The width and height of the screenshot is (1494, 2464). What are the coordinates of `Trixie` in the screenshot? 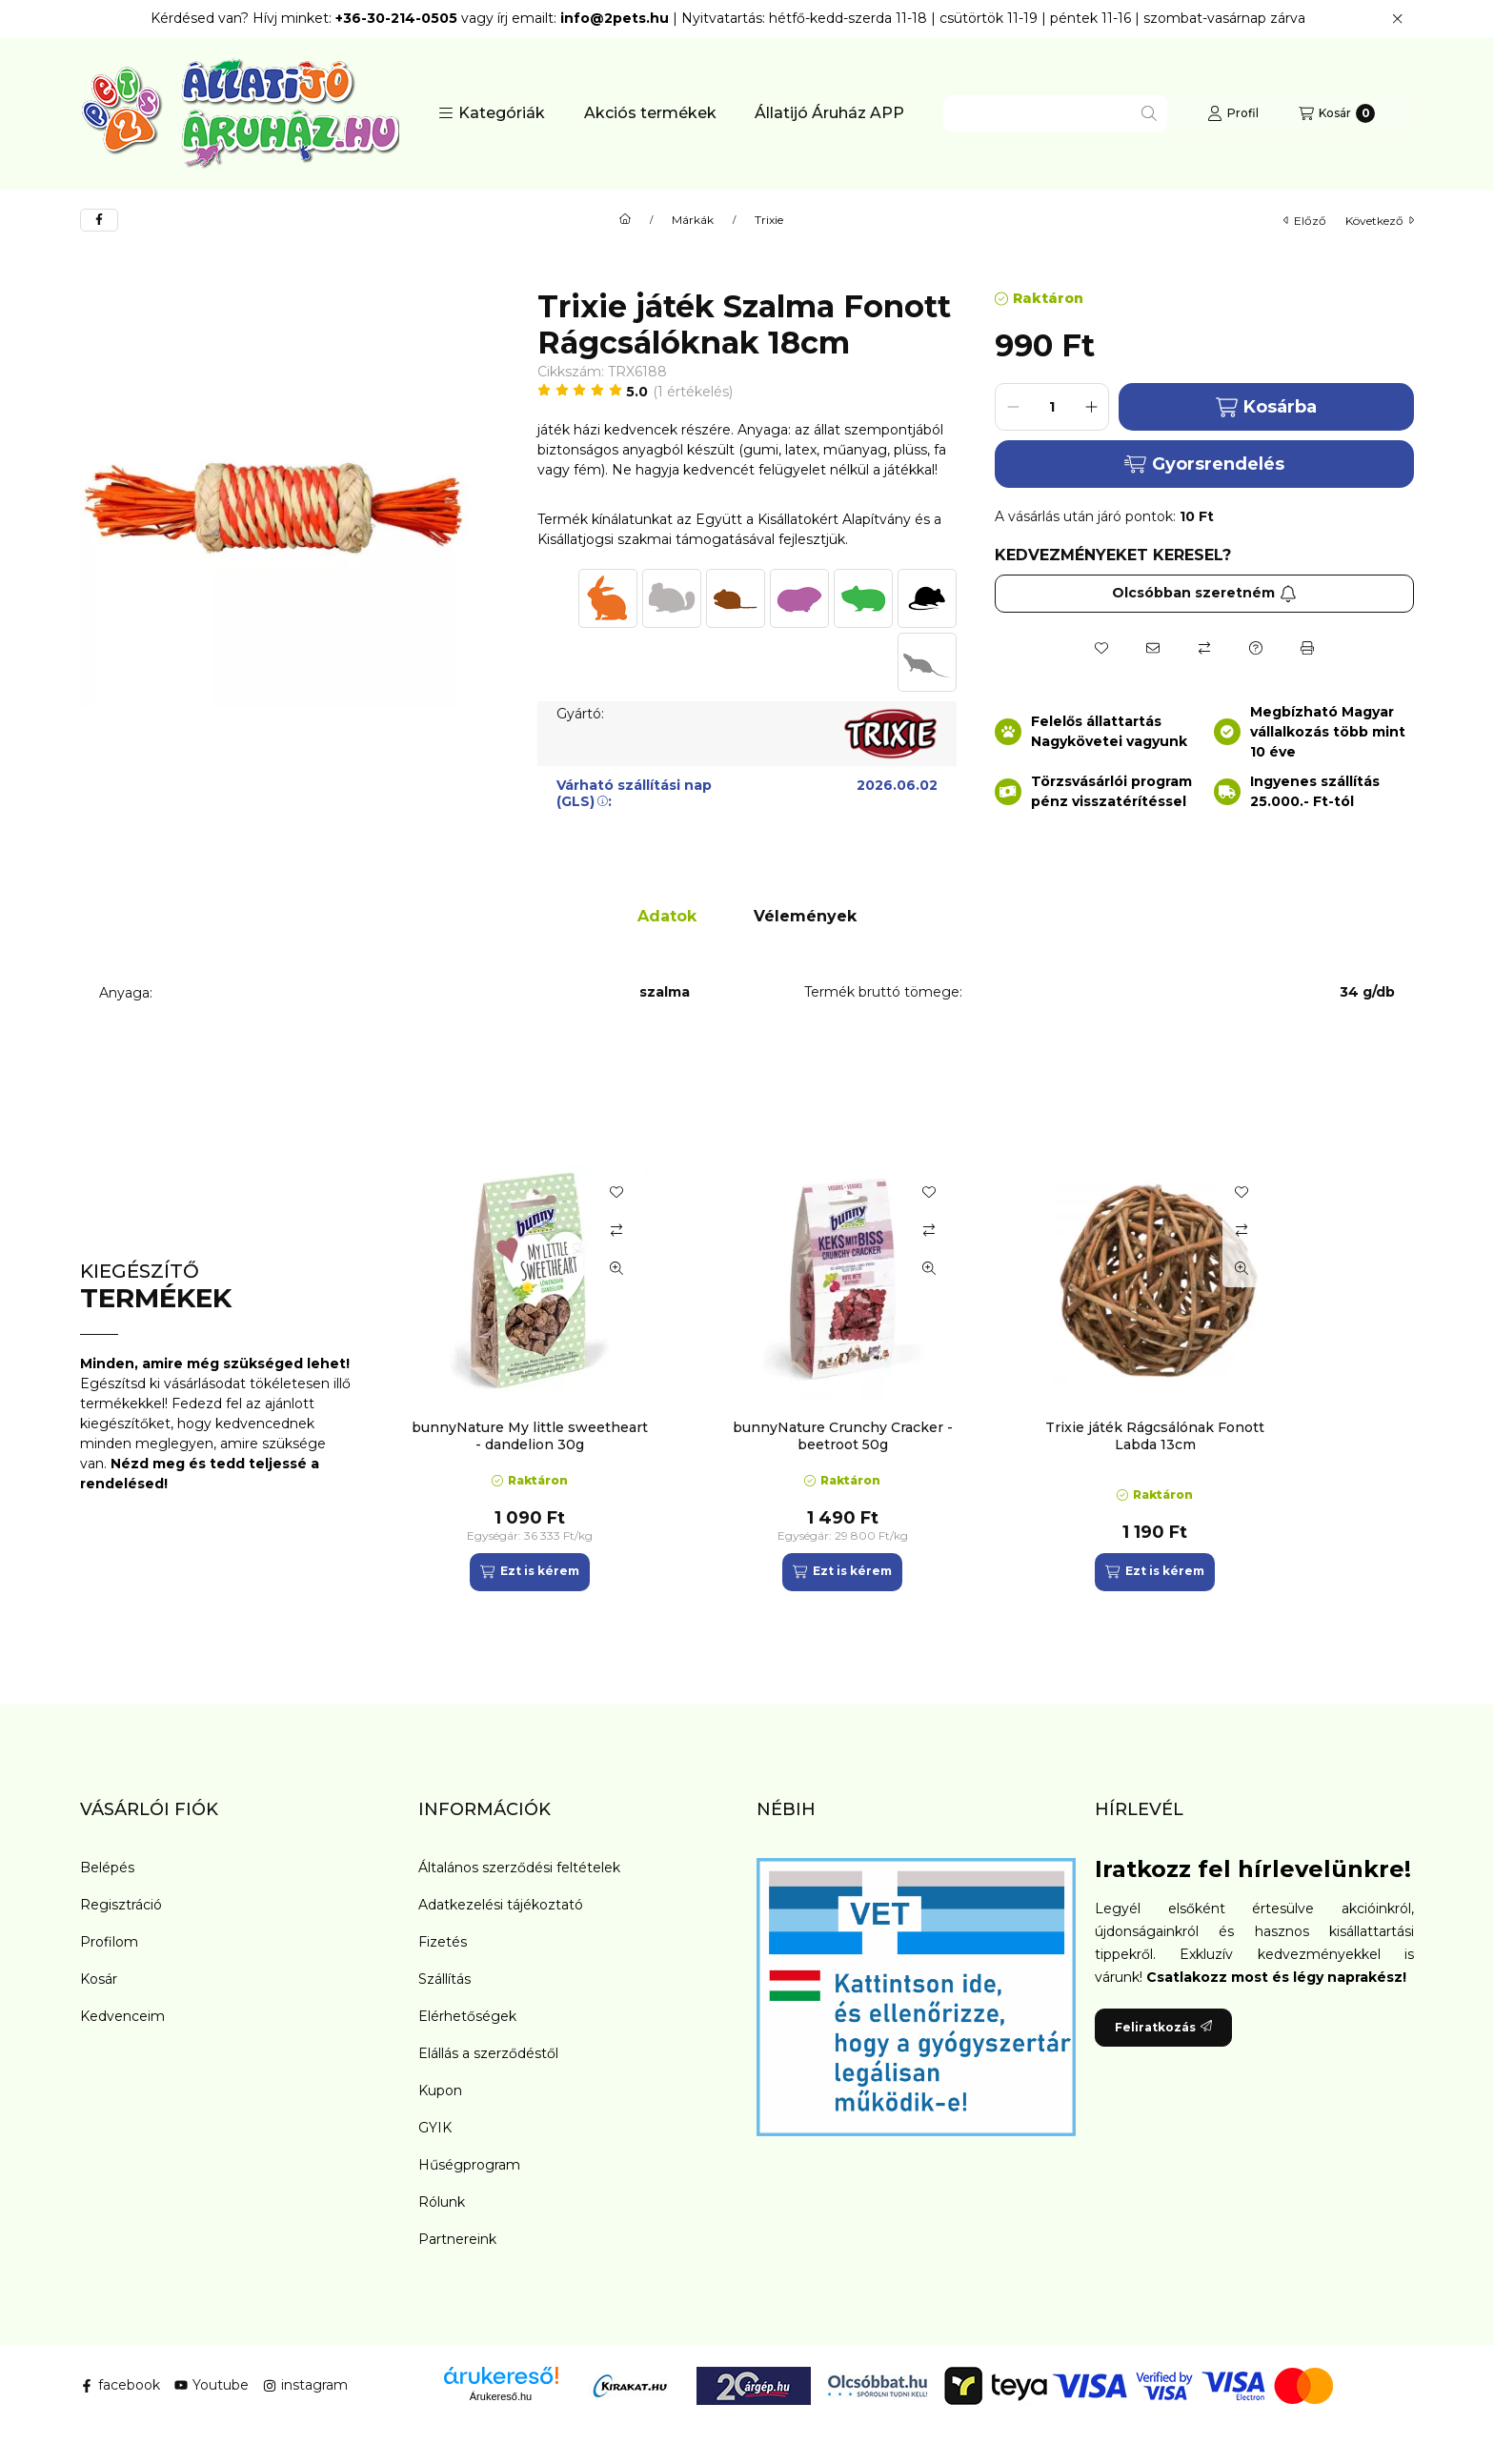 It's located at (769, 220).